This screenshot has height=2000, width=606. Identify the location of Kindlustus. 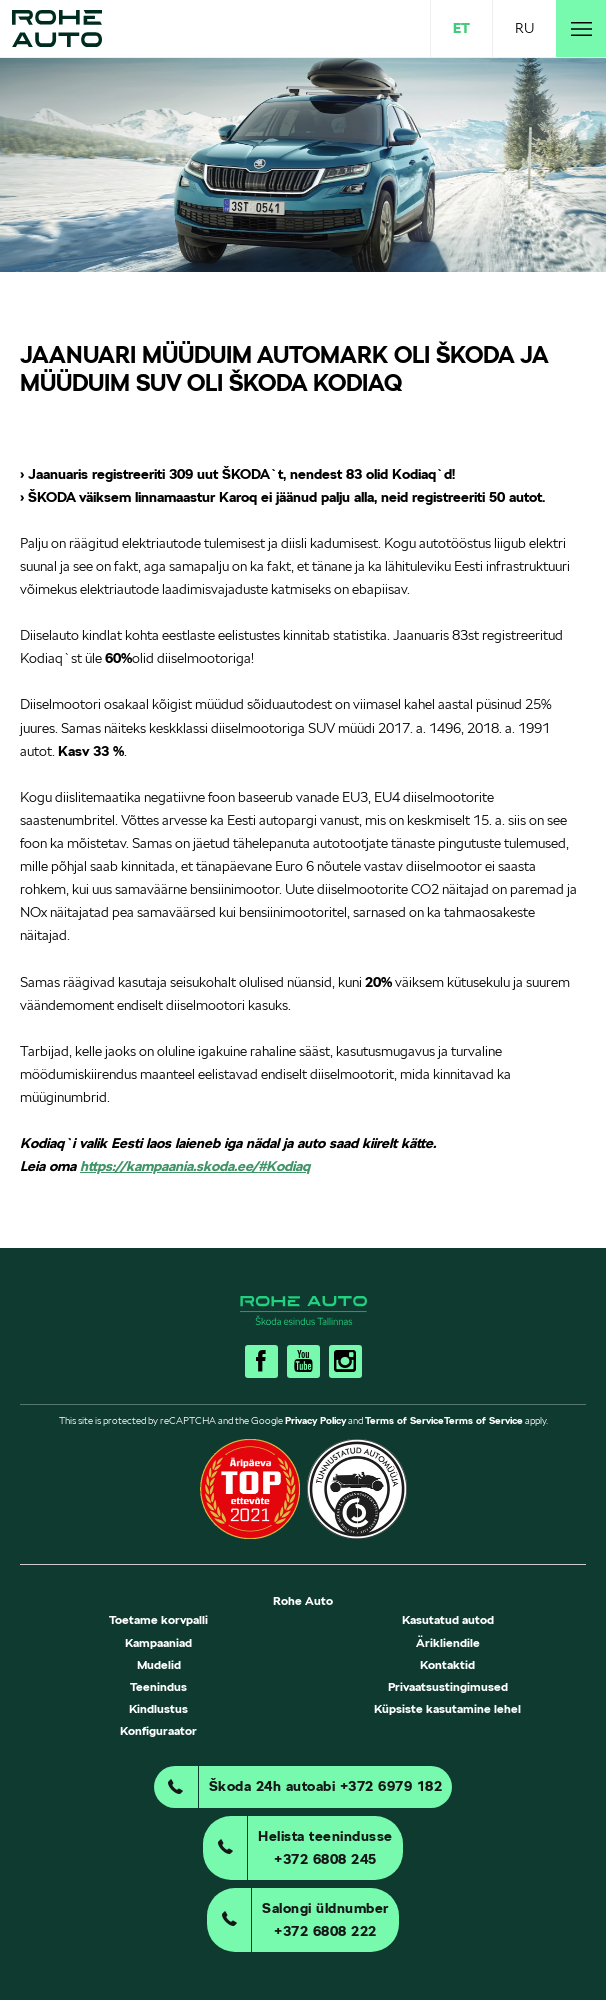
(158, 1708).